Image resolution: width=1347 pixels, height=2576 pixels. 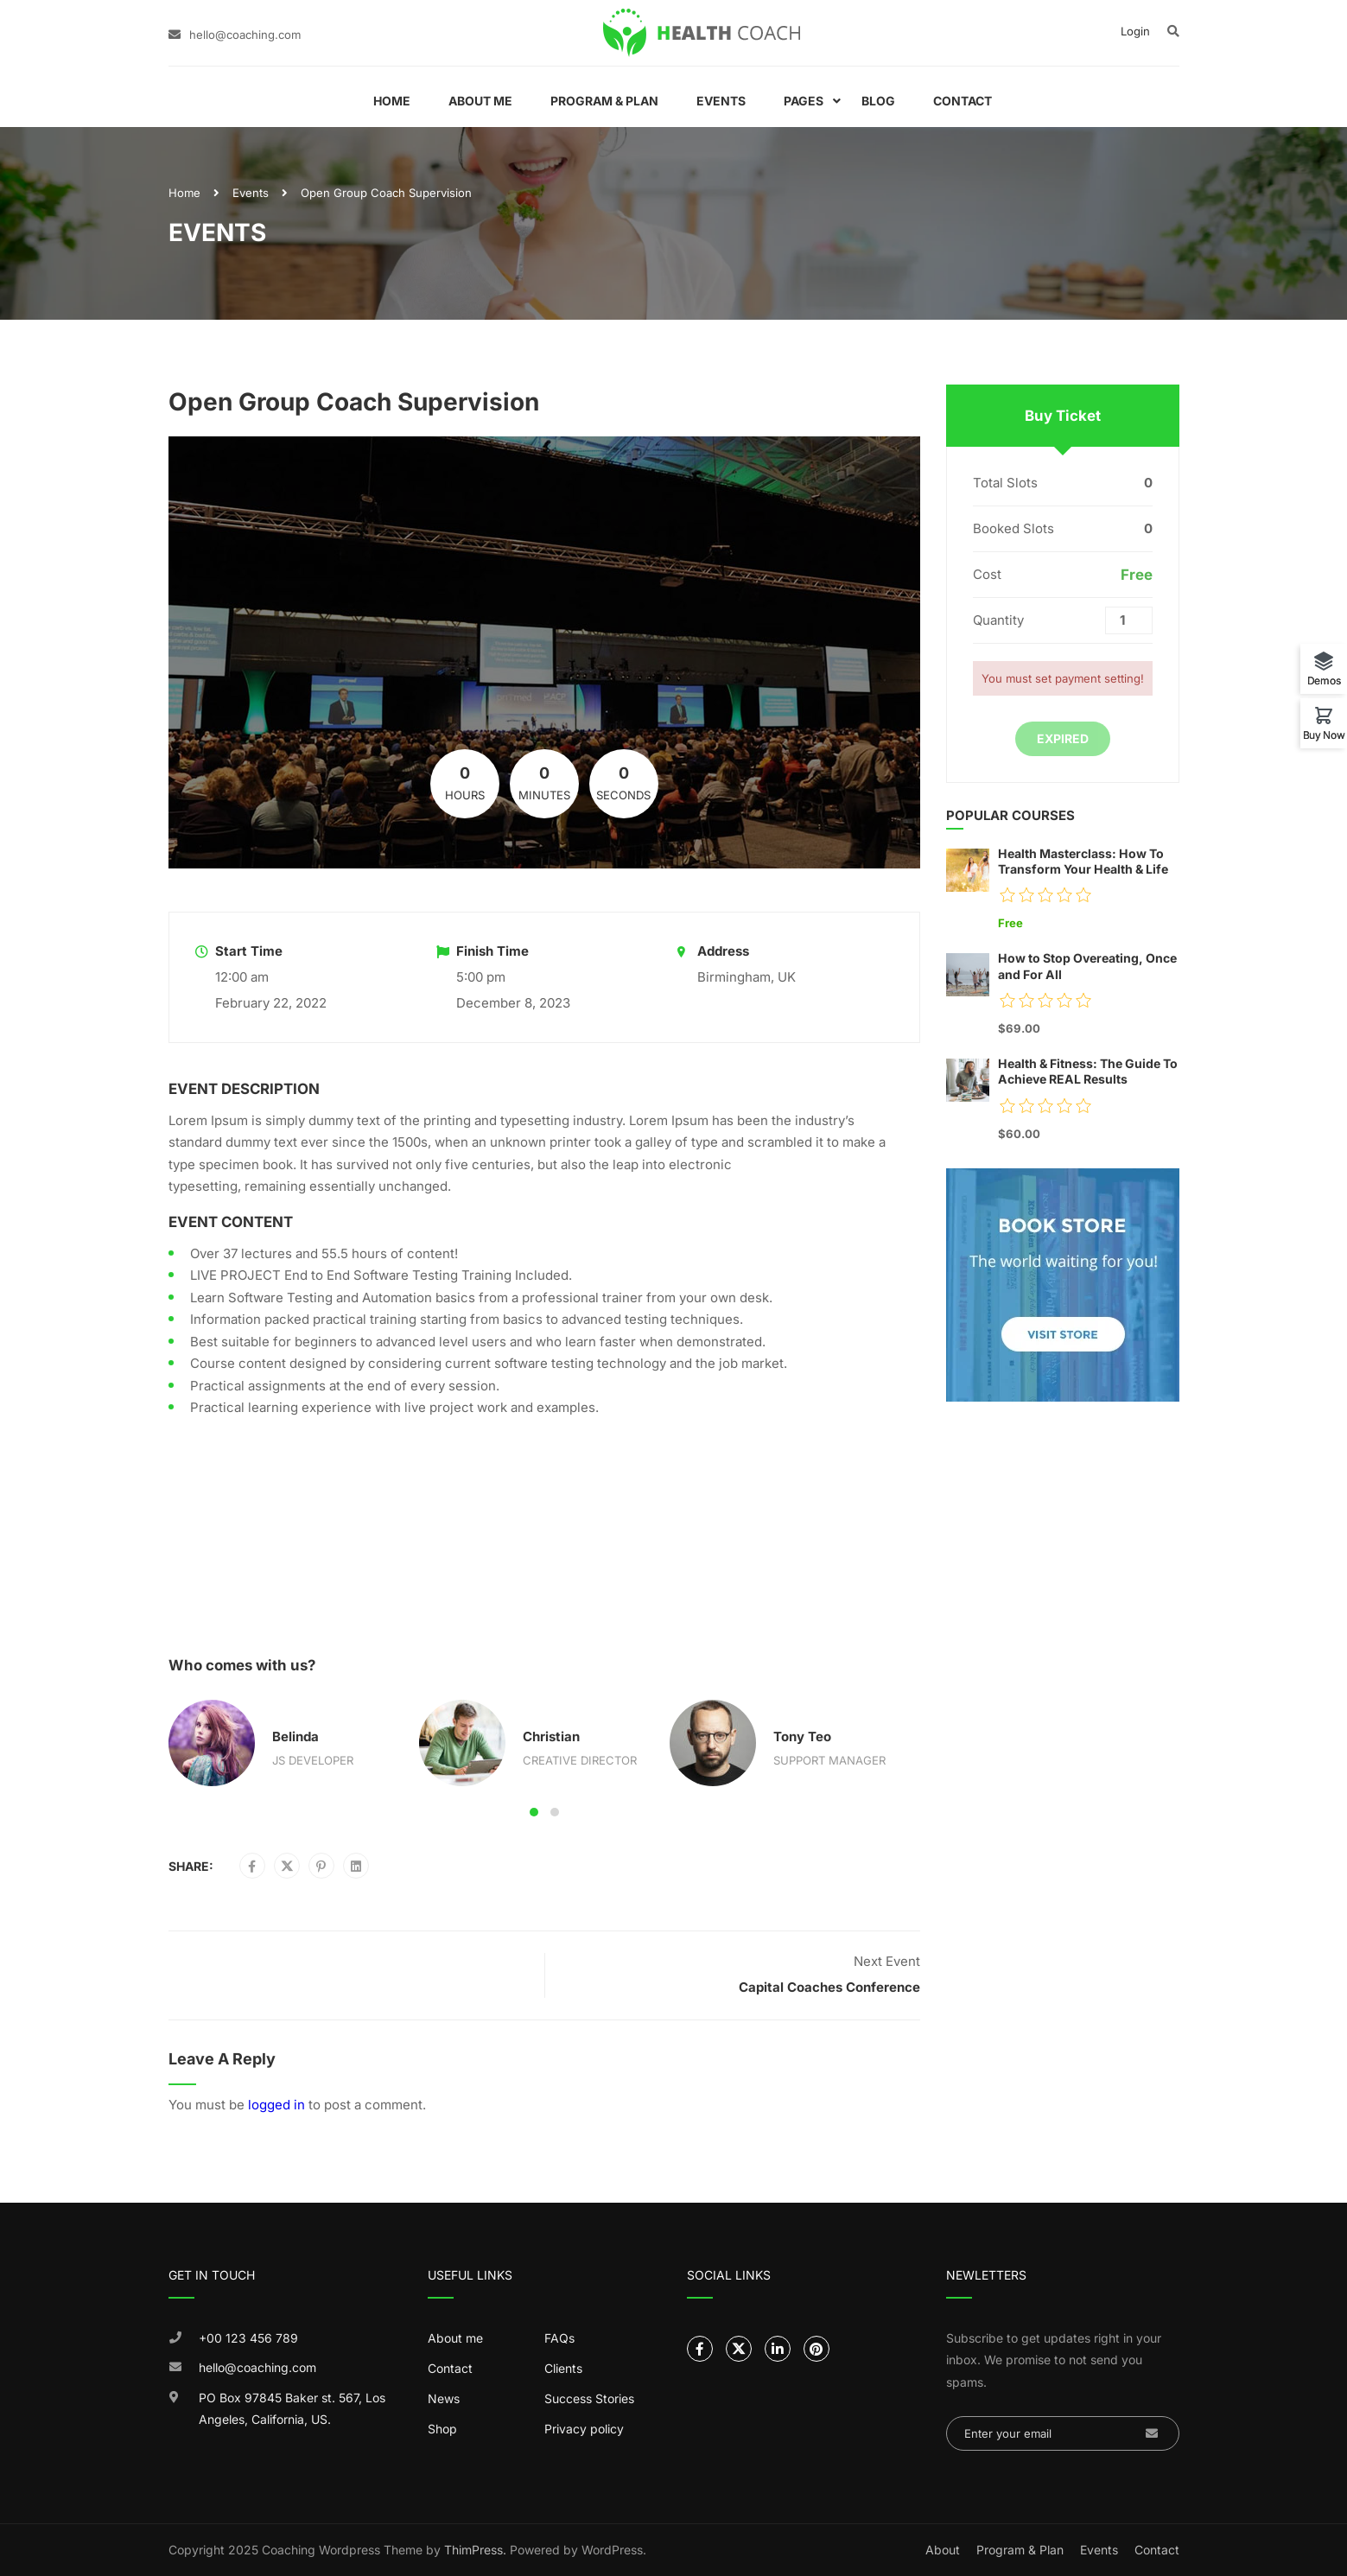 I want to click on How to Stop Overeating, Once and For All, so click(x=1087, y=966).